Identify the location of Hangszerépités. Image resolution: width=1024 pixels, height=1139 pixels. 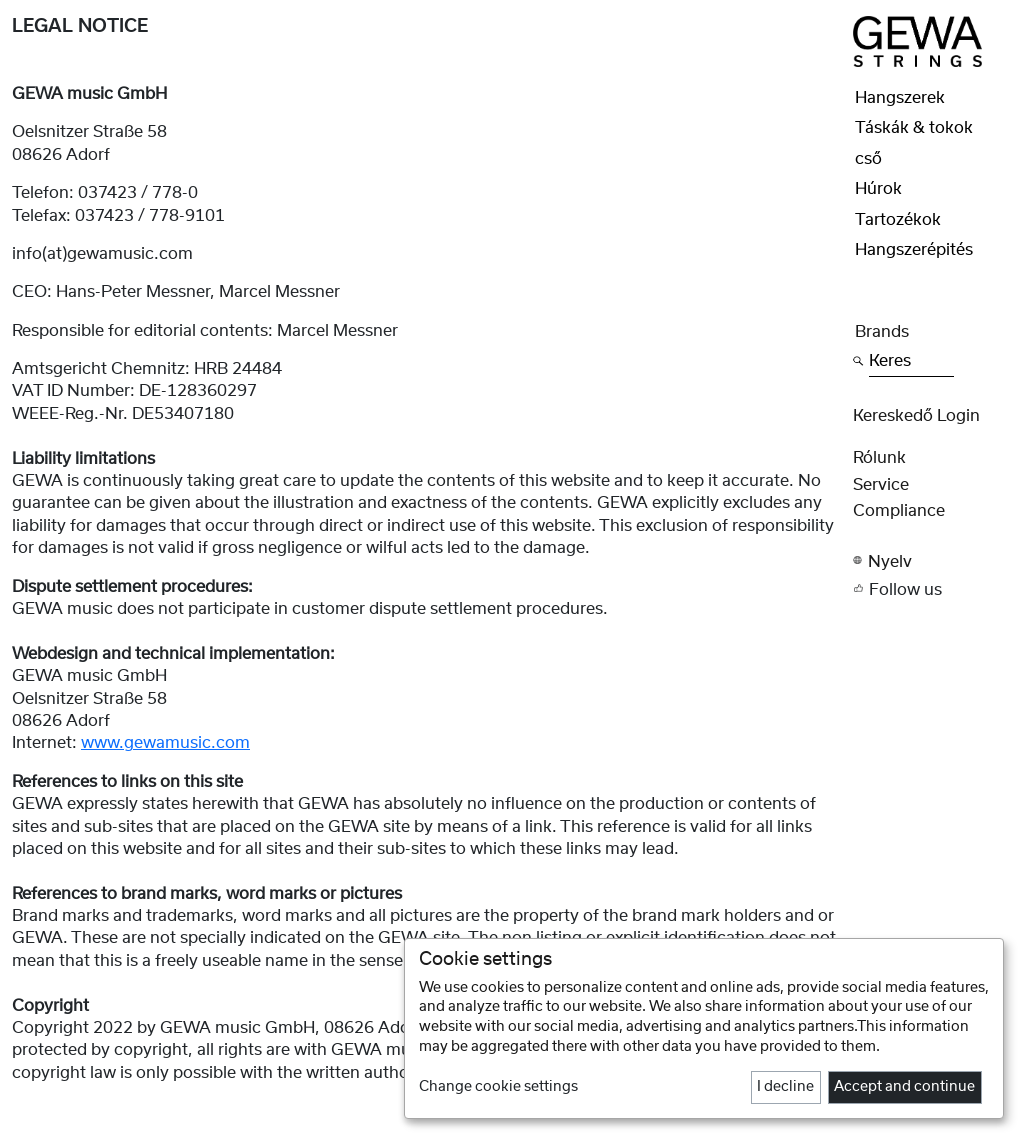
(914, 250).